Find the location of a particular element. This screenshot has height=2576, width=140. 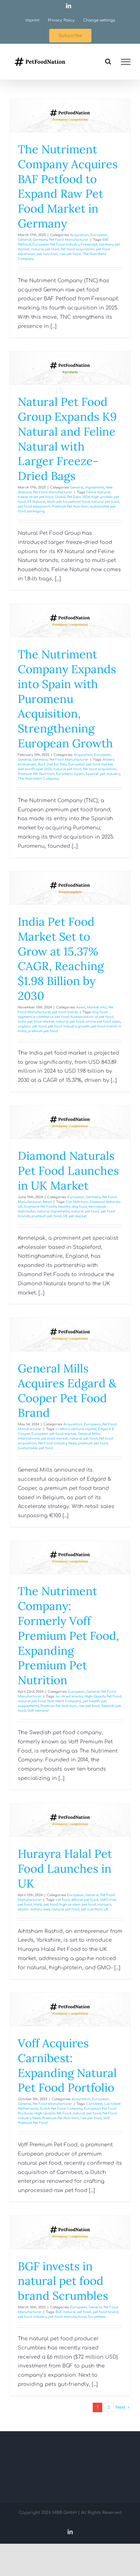

Islamic dietary laws is located at coordinates (34, 1909).